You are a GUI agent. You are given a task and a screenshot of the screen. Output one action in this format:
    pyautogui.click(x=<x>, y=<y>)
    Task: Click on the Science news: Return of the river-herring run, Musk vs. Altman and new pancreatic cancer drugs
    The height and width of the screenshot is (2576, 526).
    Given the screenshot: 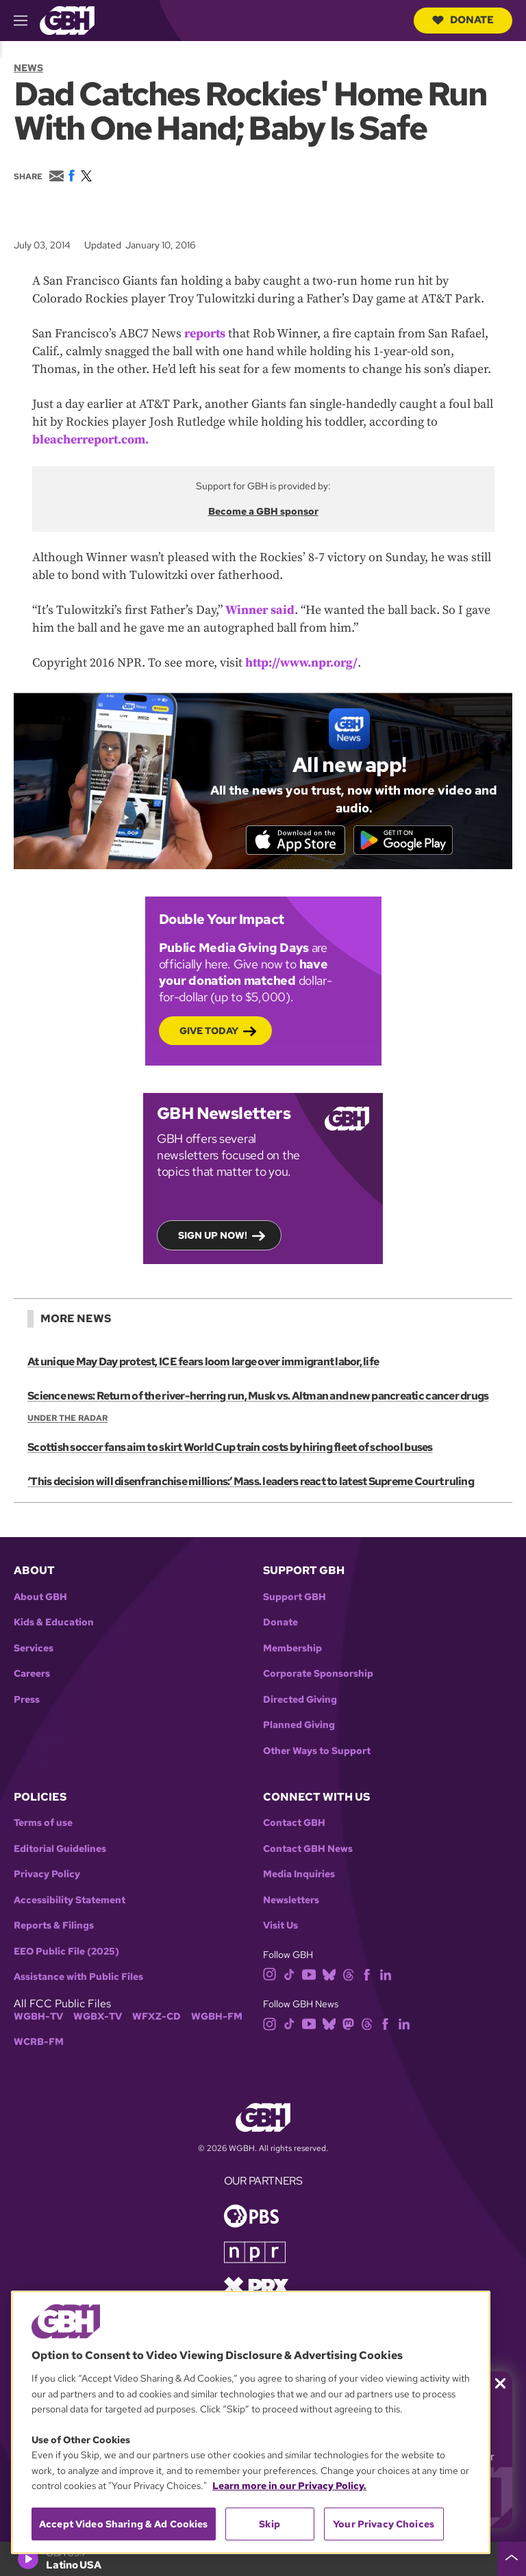 What is the action you would take?
    pyautogui.click(x=257, y=1396)
    